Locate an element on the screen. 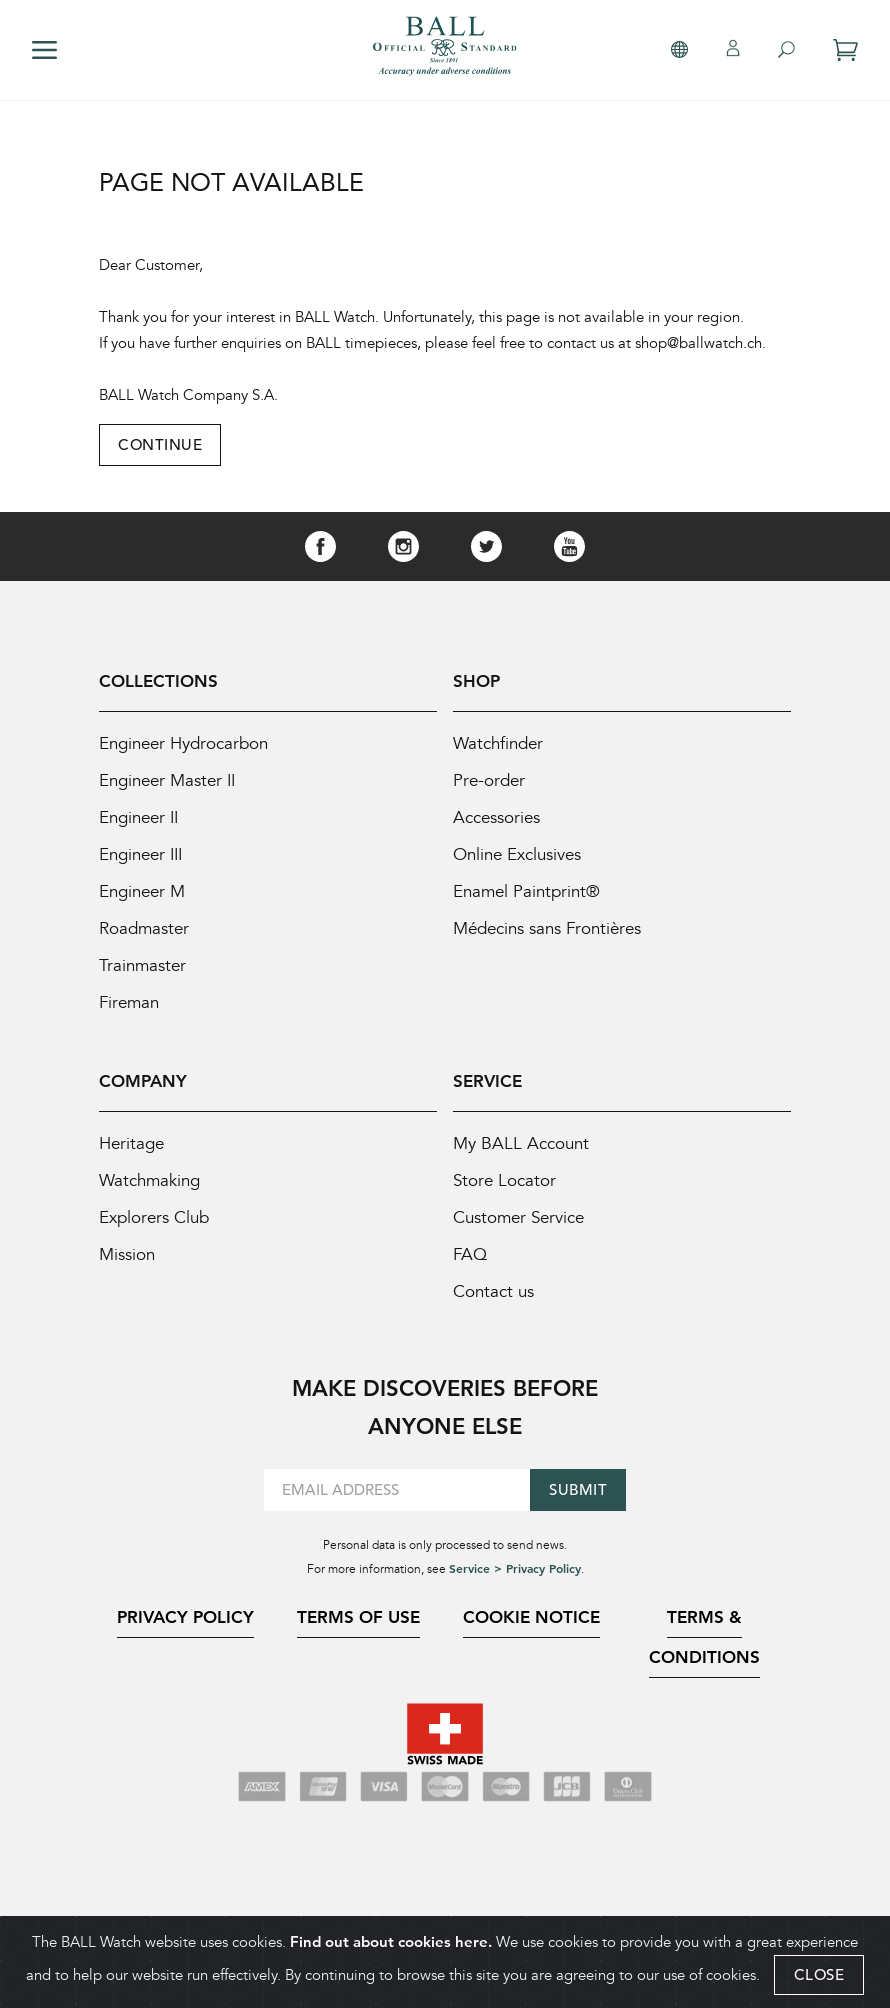  Engineer III is located at coordinates (140, 854).